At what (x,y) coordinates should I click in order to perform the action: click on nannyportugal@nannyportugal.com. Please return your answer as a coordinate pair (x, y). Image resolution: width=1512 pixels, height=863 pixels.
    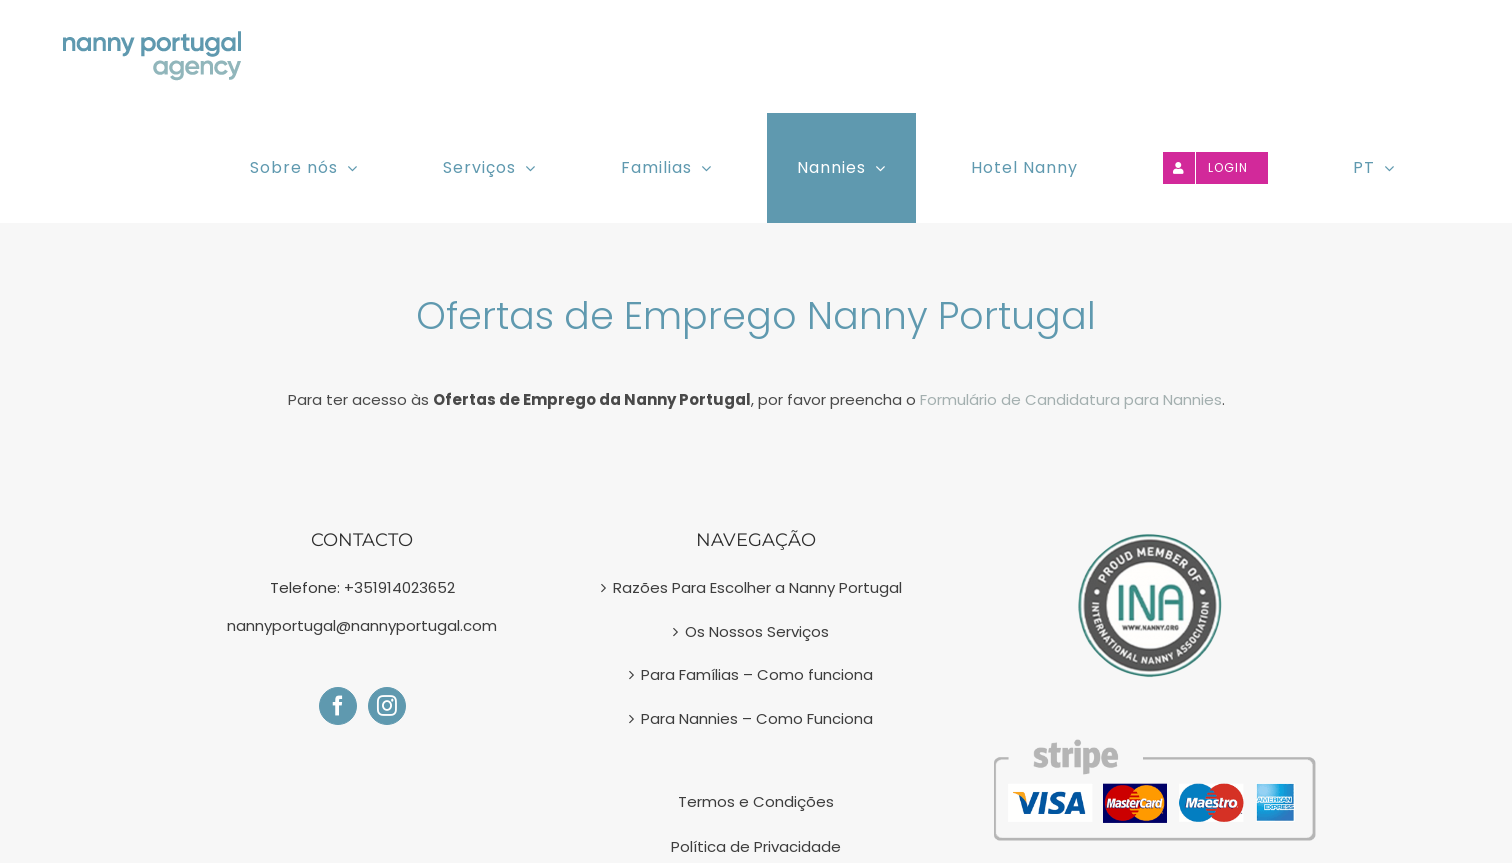
    Looking at the image, I should click on (362, 625).